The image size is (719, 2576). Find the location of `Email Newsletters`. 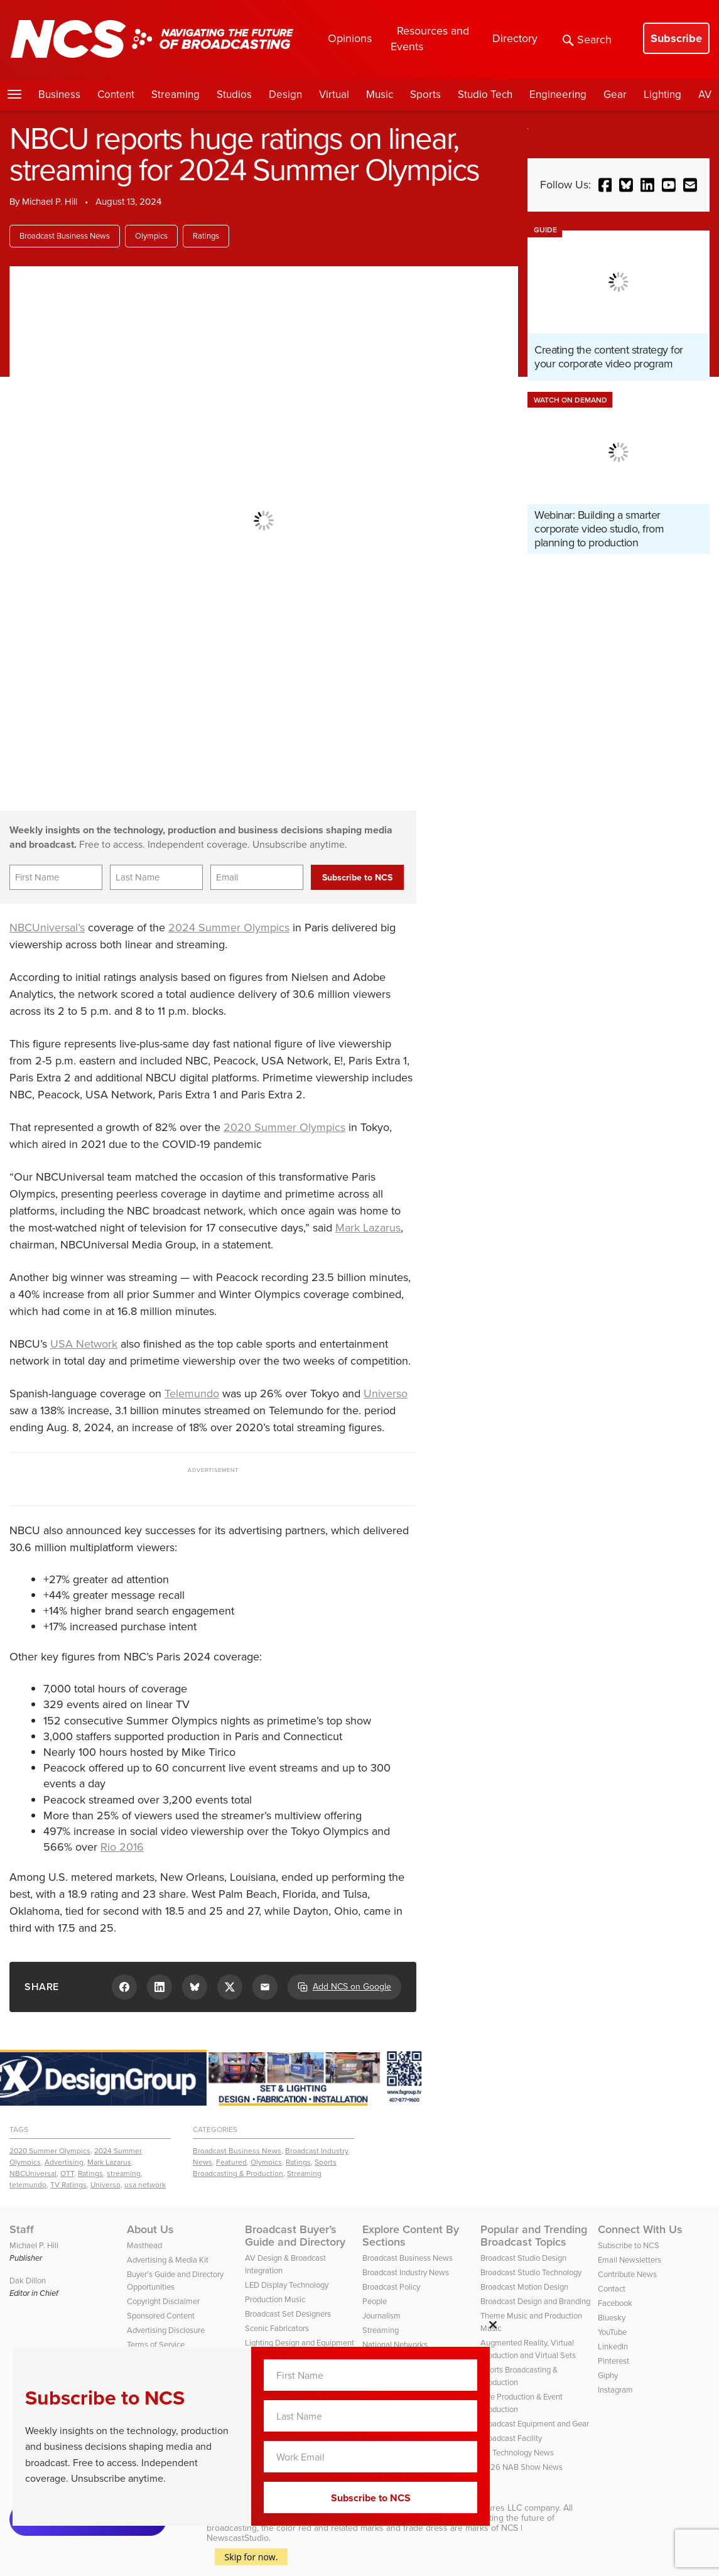

Email Newsletters is located at coordinates (629, 2260).